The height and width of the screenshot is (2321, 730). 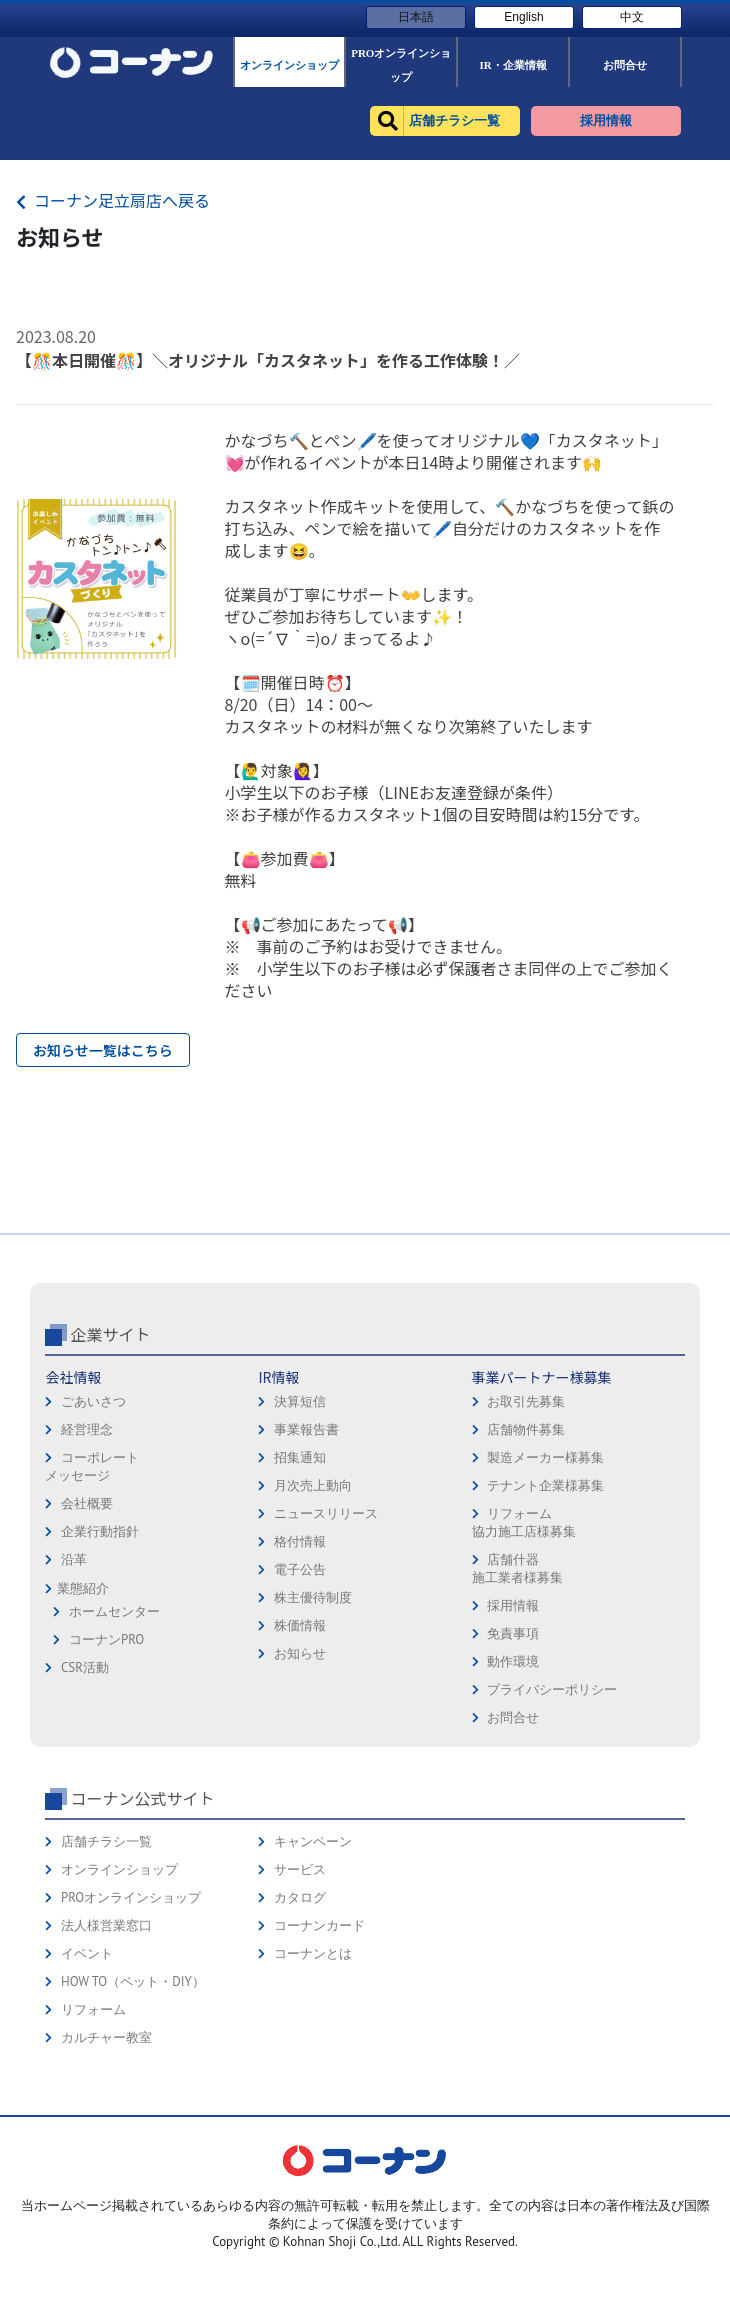 I want to click on お知らせ, so click(x=300, y=1810).